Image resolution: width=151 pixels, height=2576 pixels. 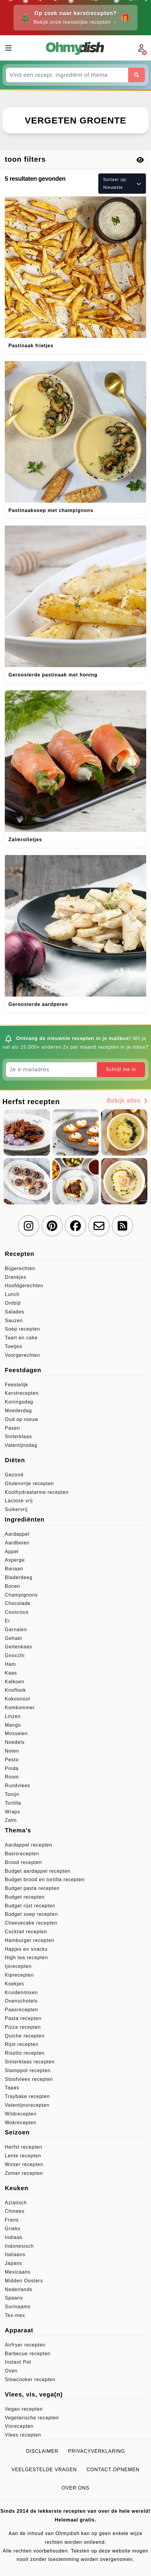 What do you see at coordinates (13, 1716) in the screenshot?
I see `Linzen` at bounding box center [13, 1716].